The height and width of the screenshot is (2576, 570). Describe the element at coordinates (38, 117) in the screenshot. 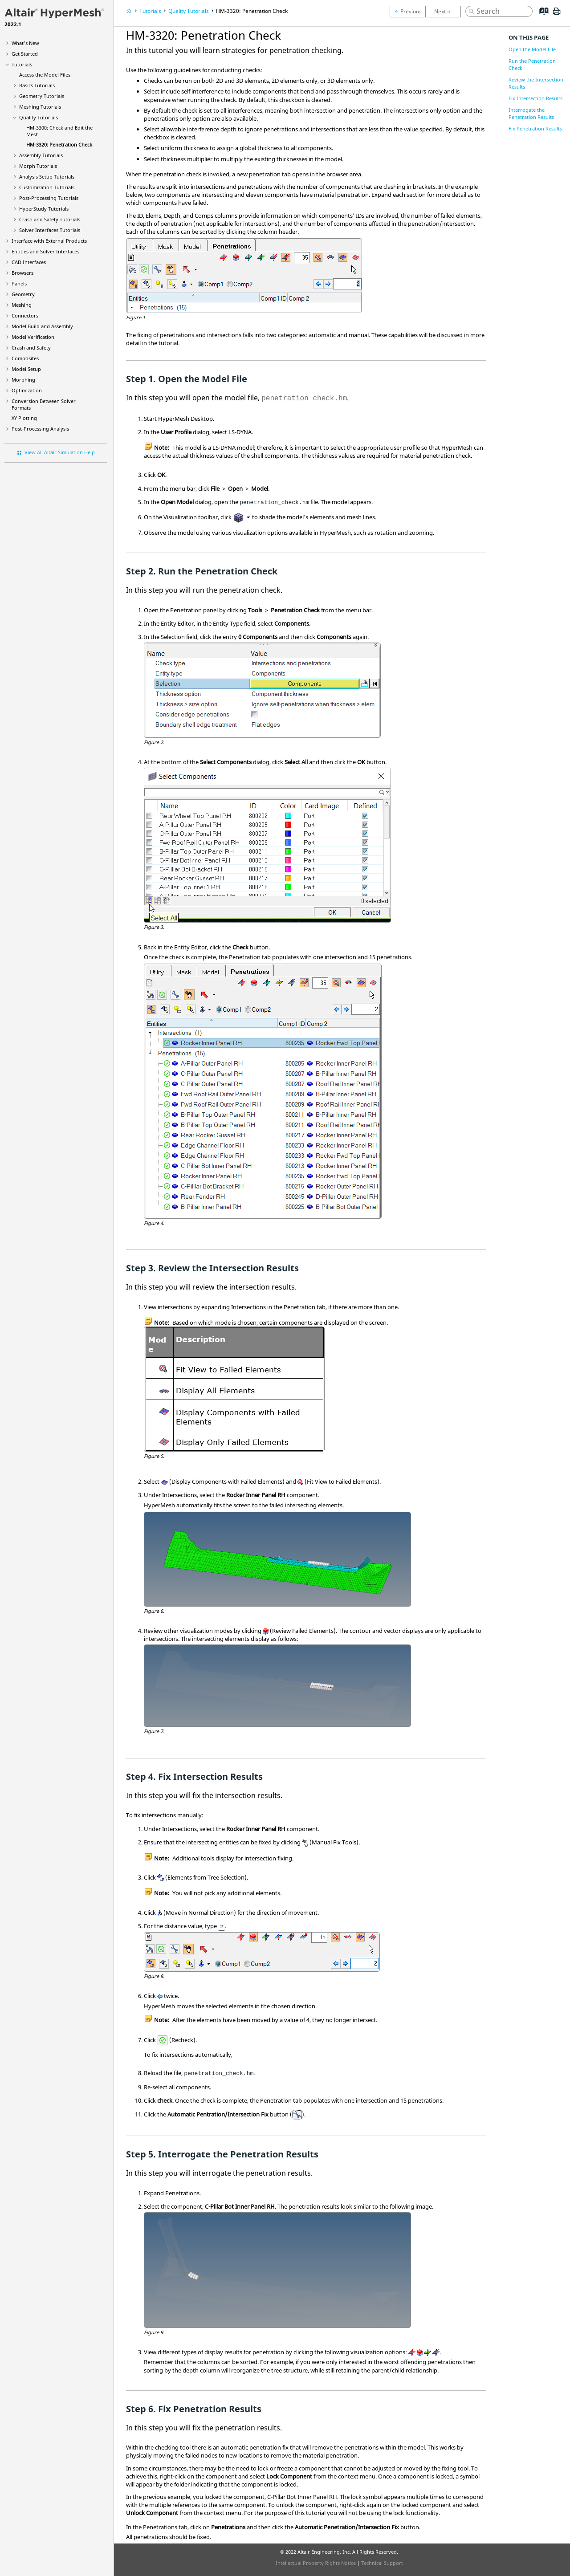

I see `Quality Tutorials` at that location.